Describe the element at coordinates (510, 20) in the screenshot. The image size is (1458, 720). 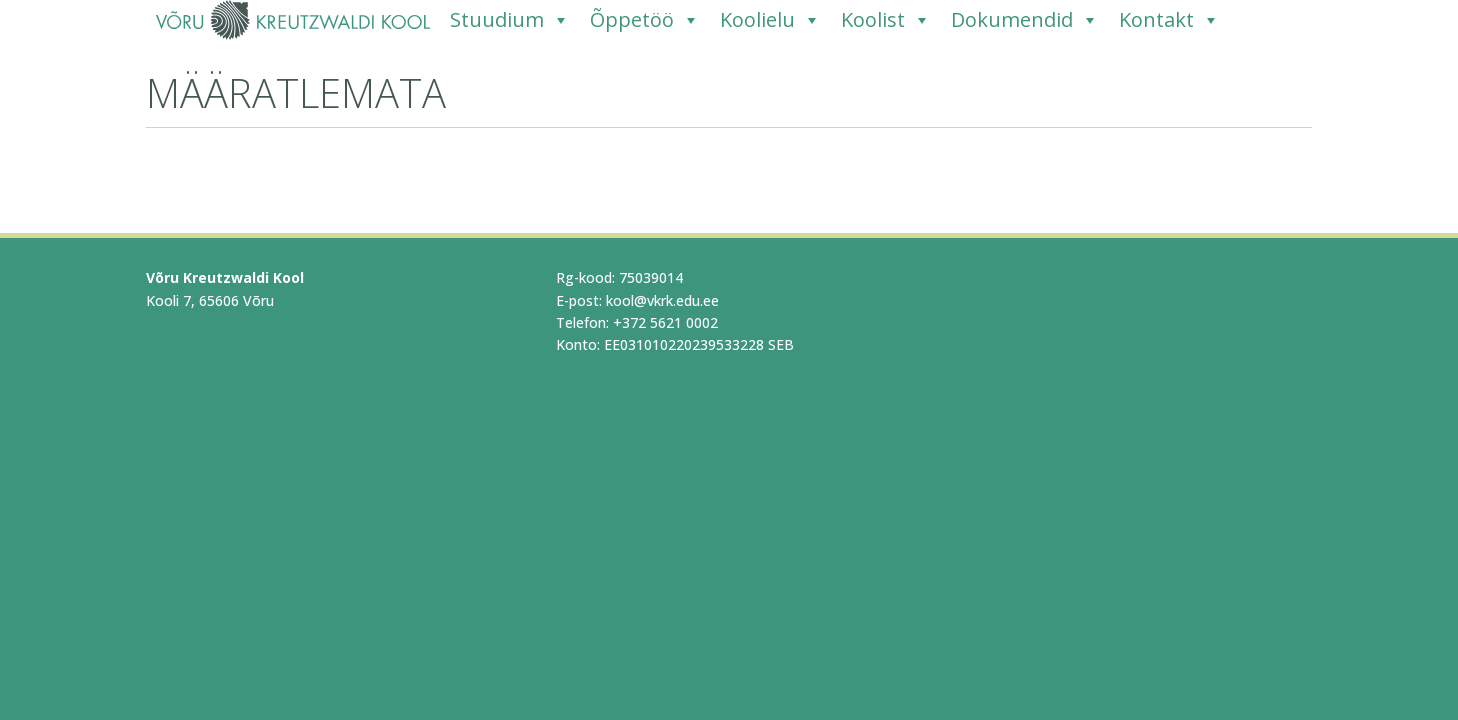
I see `Stuudium [Stuudium (opens in a new tab)]` at that location.